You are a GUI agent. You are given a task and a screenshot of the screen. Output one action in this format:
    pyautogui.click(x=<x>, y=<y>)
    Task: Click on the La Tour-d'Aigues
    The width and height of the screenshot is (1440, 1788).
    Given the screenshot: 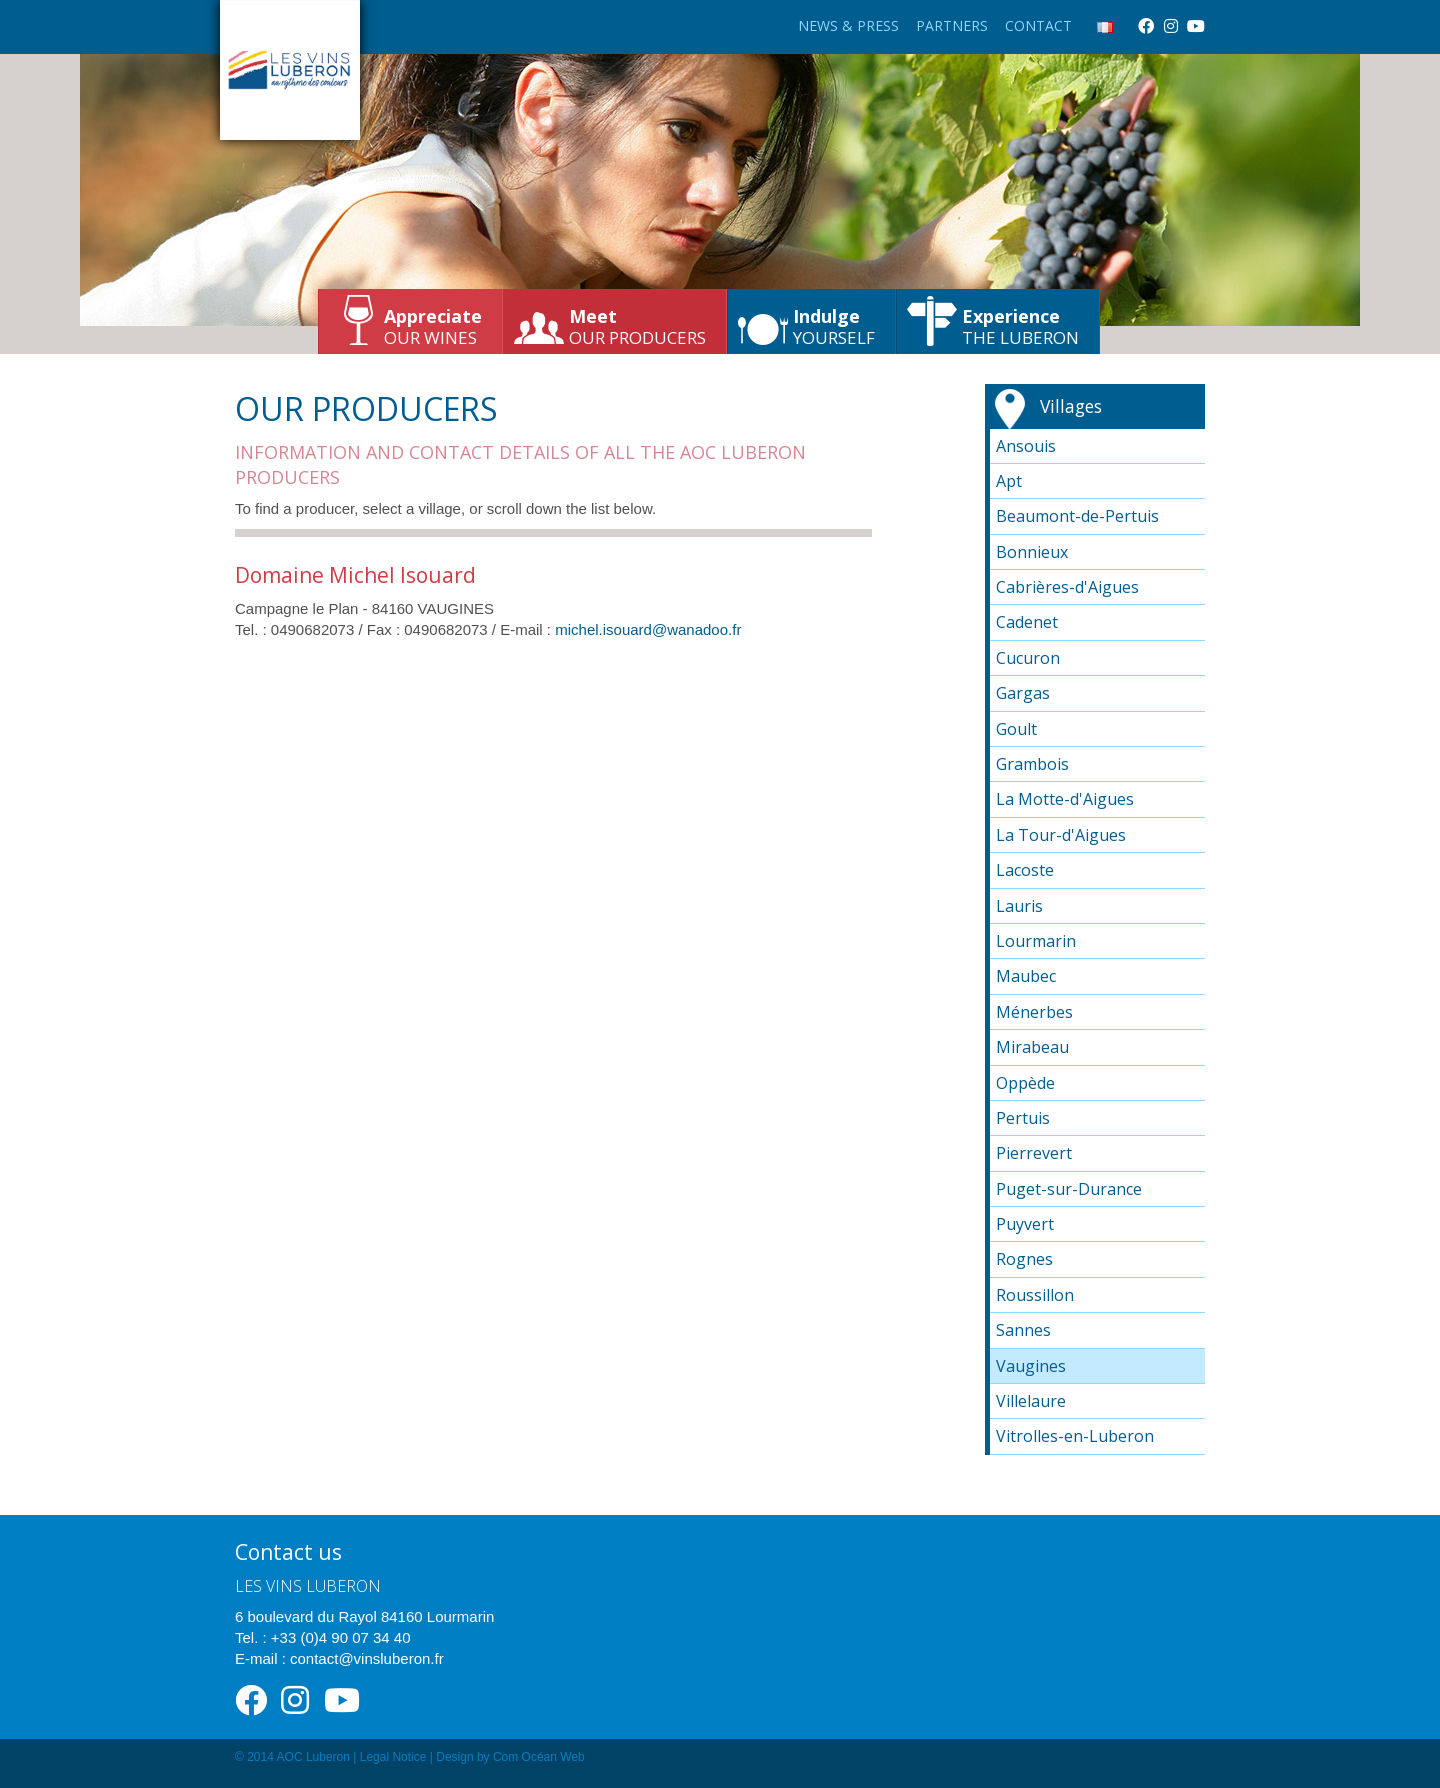 What is the action you would take?
    pyautogui.click(x=1061, y=835)
    